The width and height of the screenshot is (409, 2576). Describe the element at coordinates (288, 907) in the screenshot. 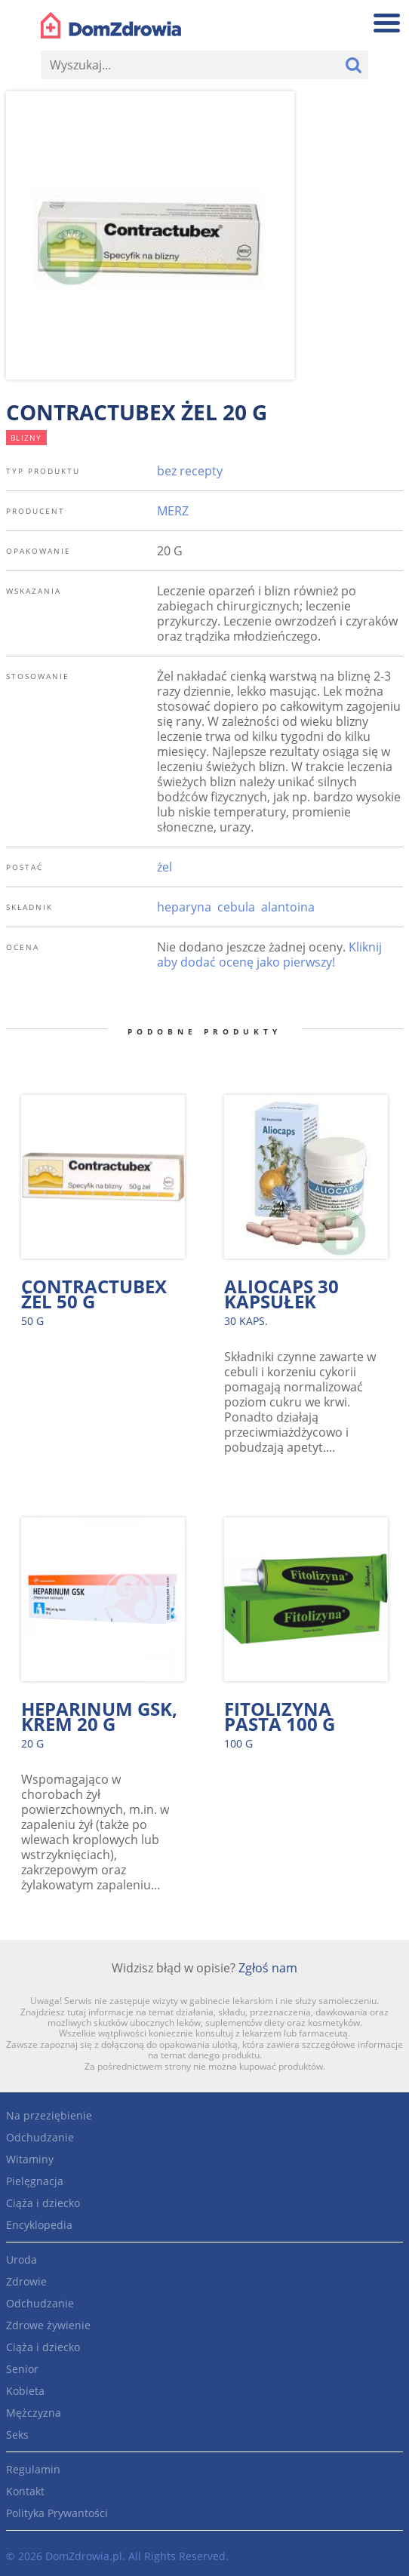

I see `alantoina` at that location.